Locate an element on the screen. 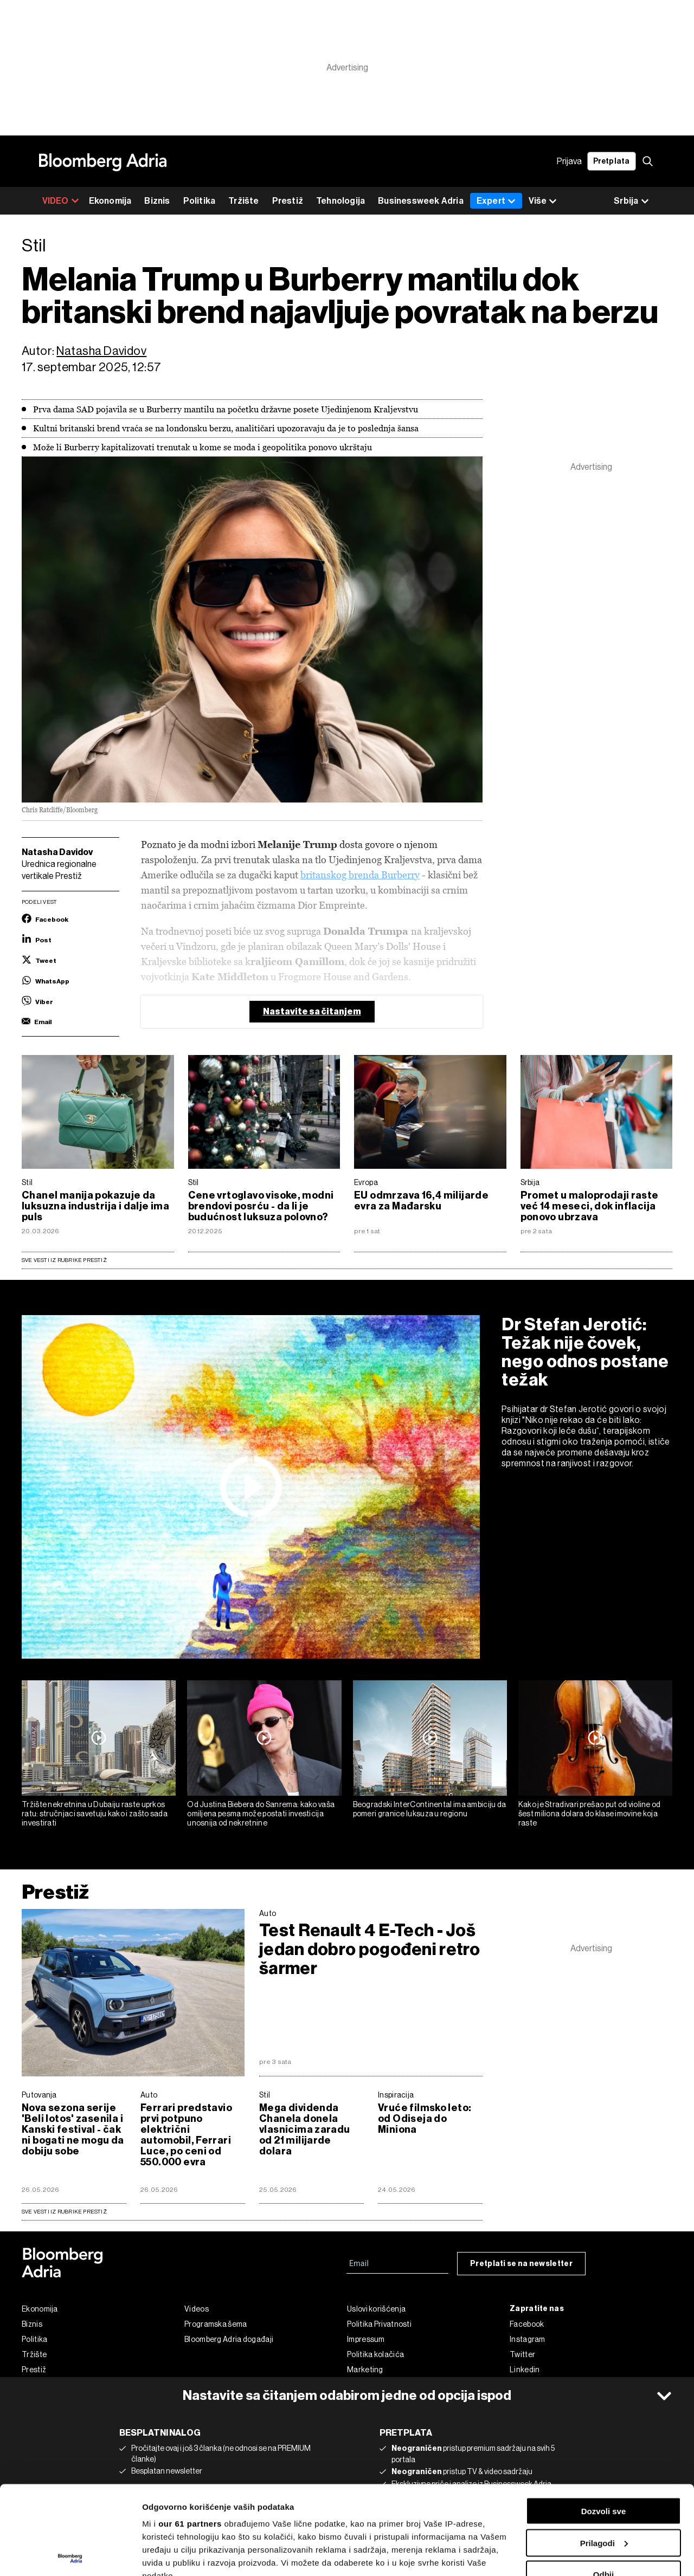 This screenshot has width=694, height=2576. Linkedin is located at coordinates (524, 2369).